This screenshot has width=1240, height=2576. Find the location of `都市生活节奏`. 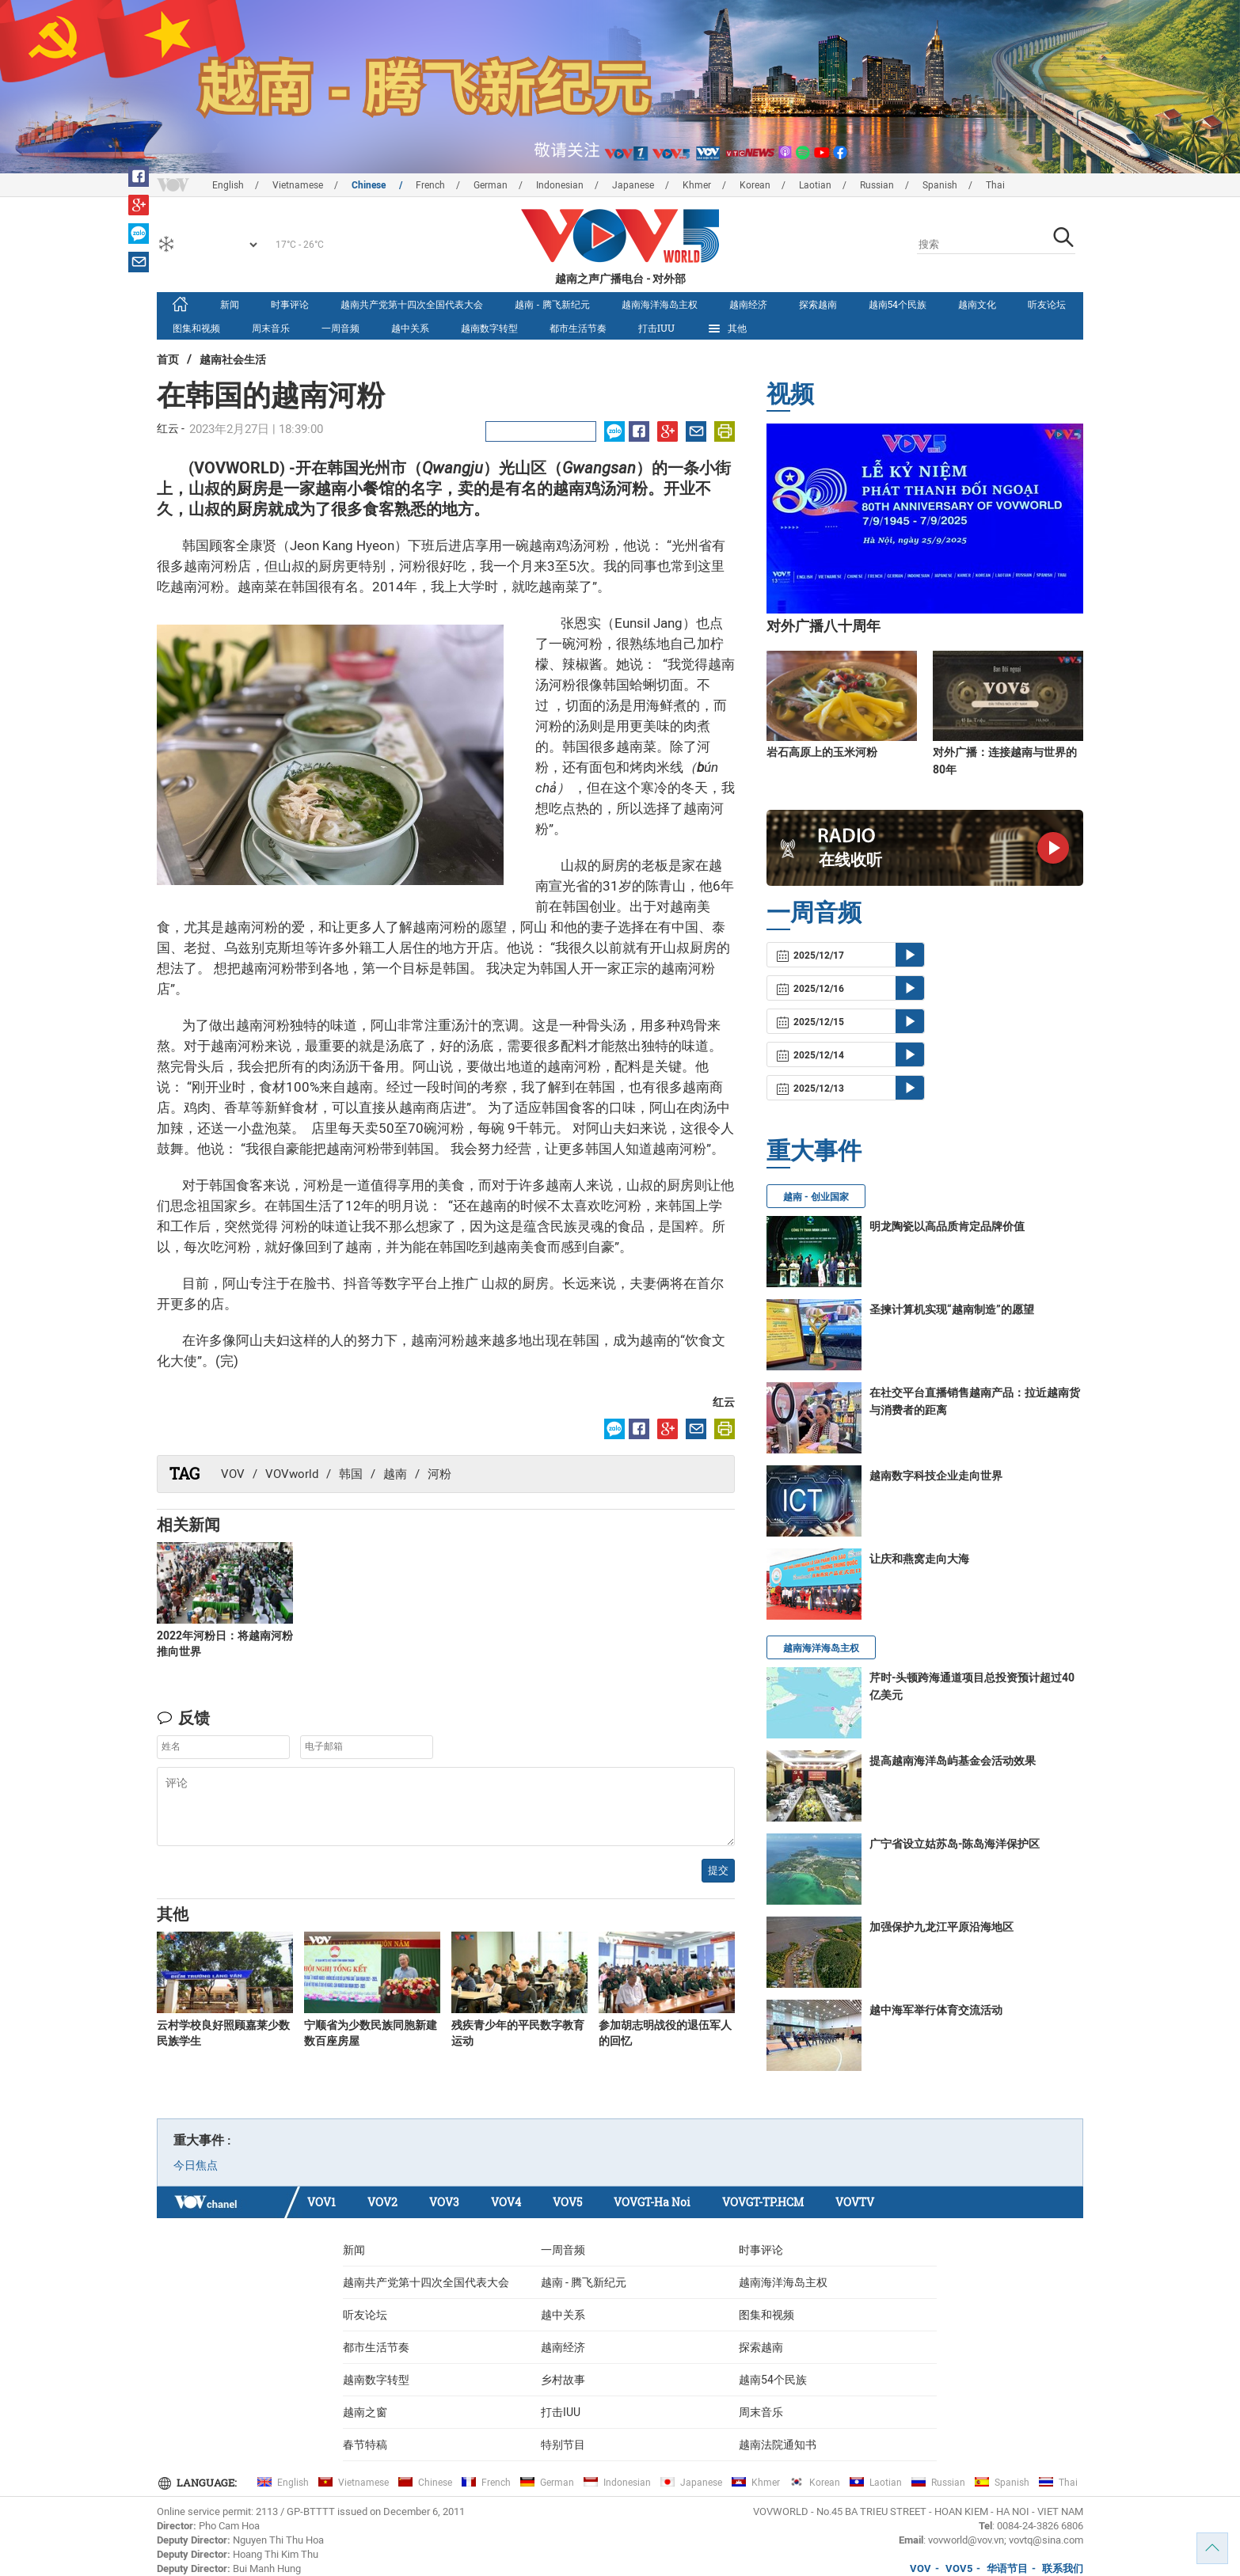

都市生活节奏 is located at coordinates (578, 327).